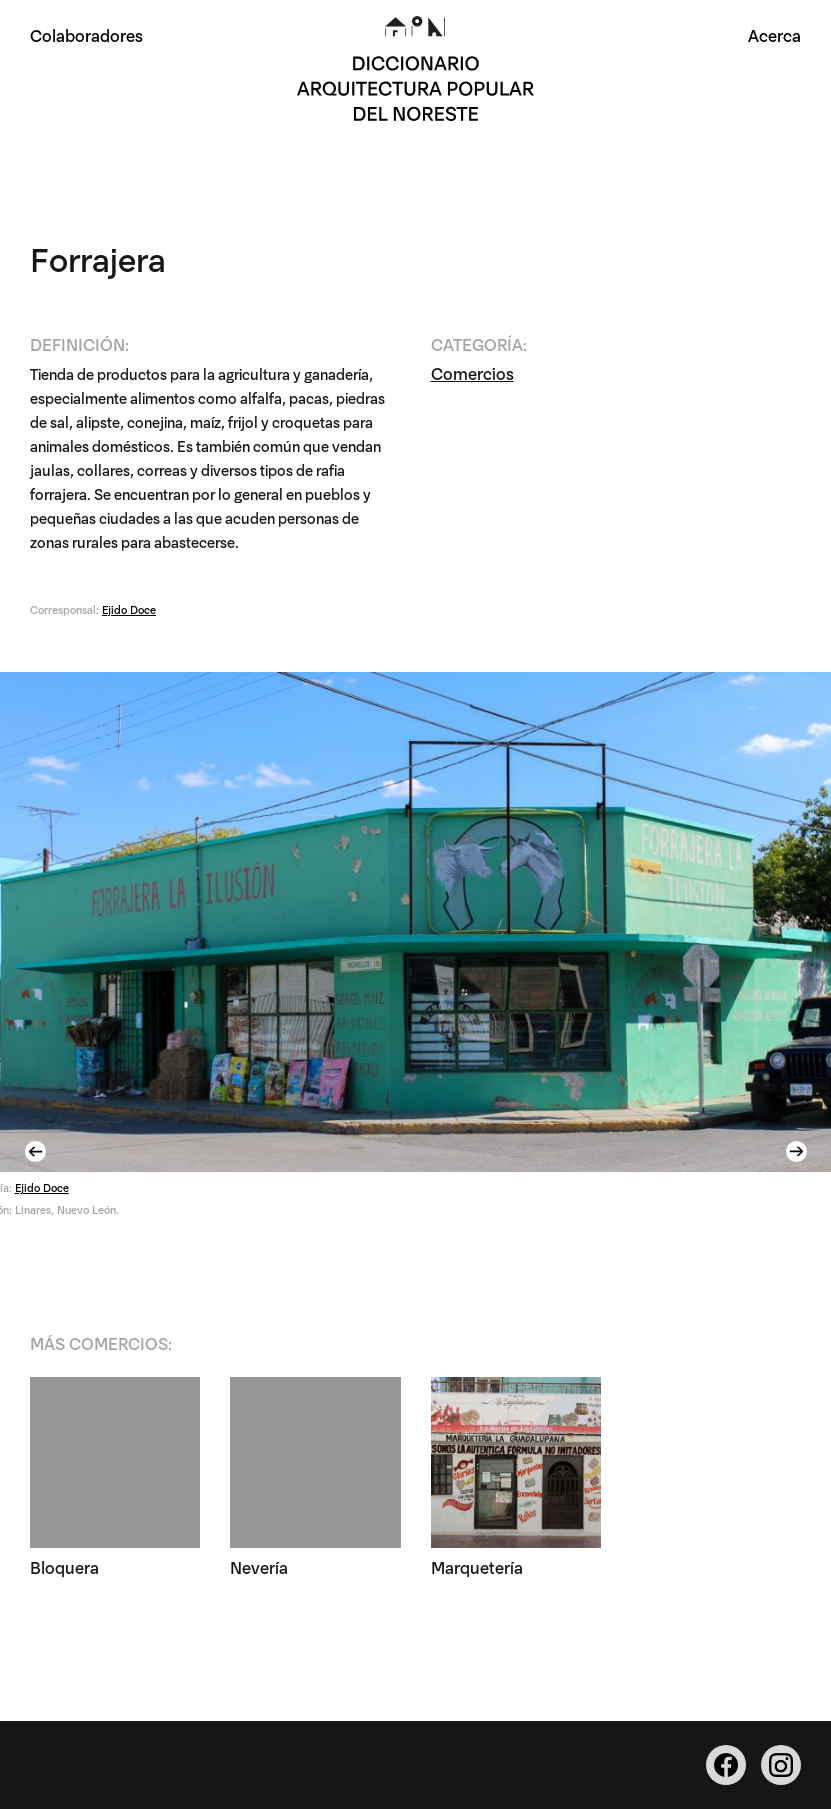 Image resolution: width=831 pixels, height=1809 pixels. I want to click on Marquetería, so click(477, 1566).